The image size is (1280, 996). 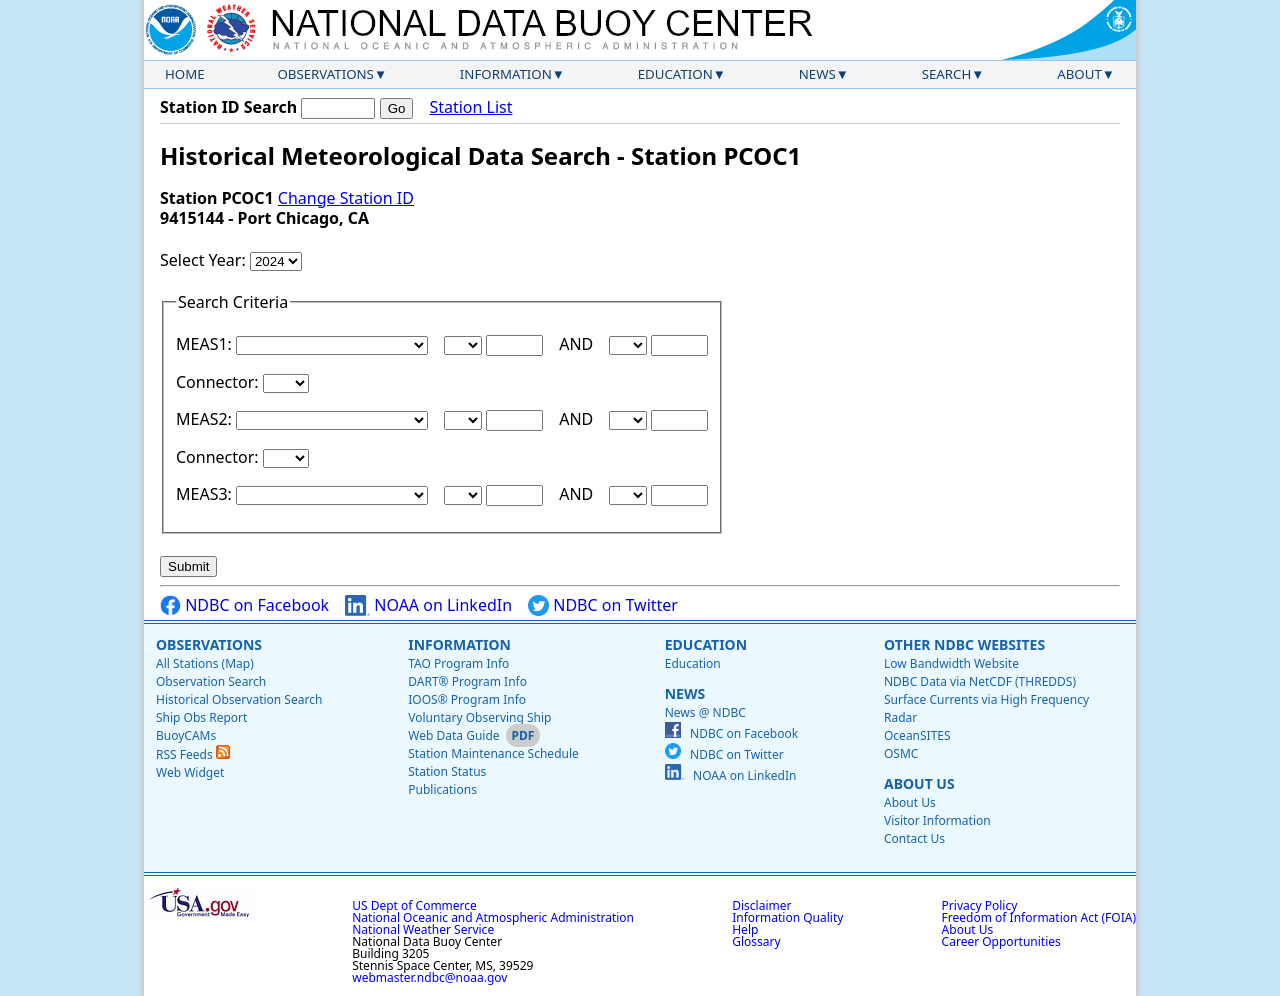 What do you see at coordinates (506, 74) in the screenshot?
I see `Information` at bounding box center [506, 74].